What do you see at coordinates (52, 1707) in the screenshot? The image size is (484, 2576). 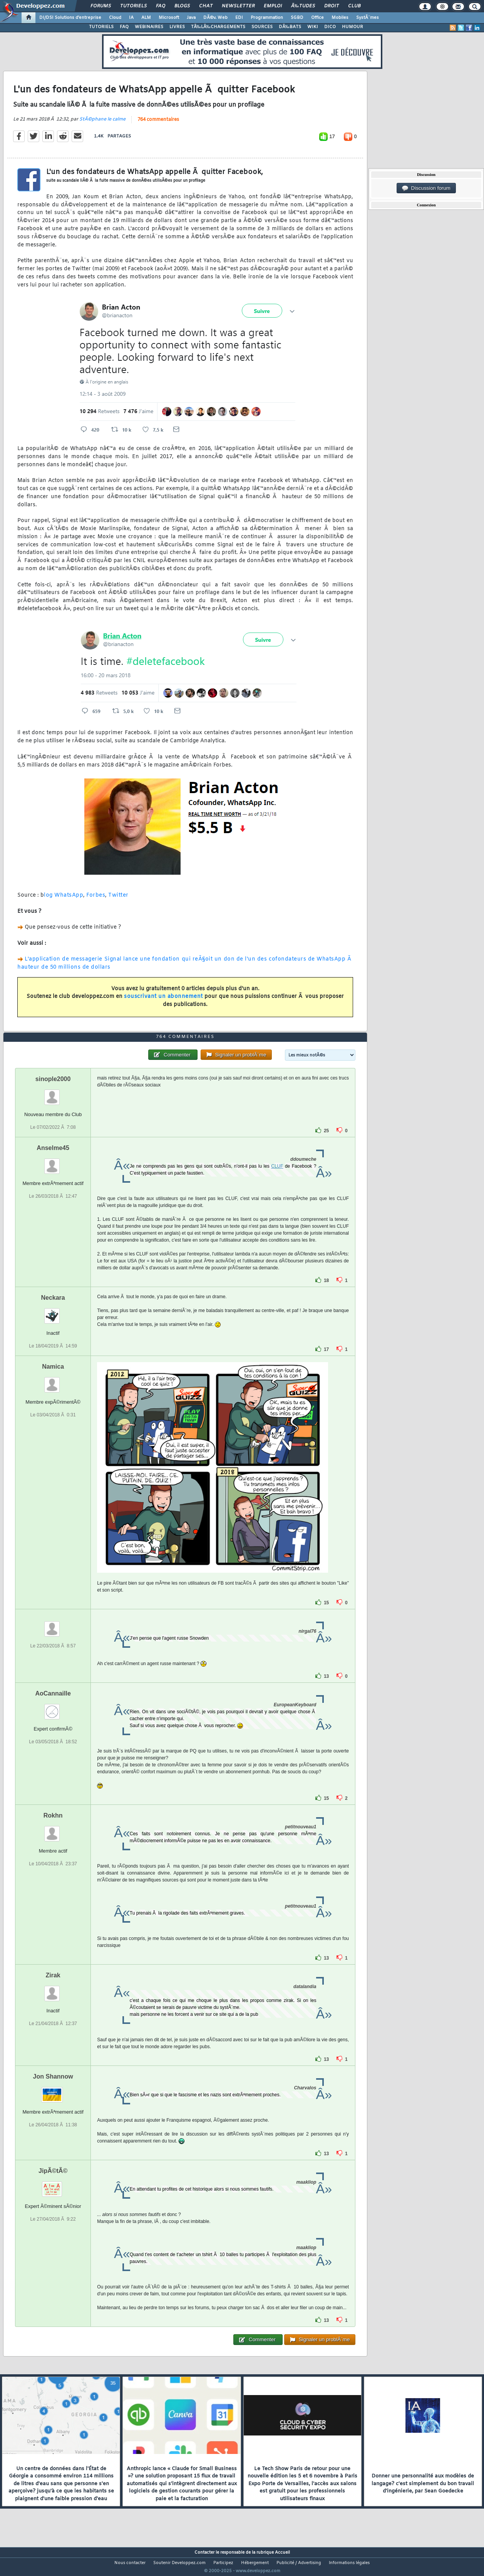 I see `AoCannaille` at bounding box center [52, 1707].